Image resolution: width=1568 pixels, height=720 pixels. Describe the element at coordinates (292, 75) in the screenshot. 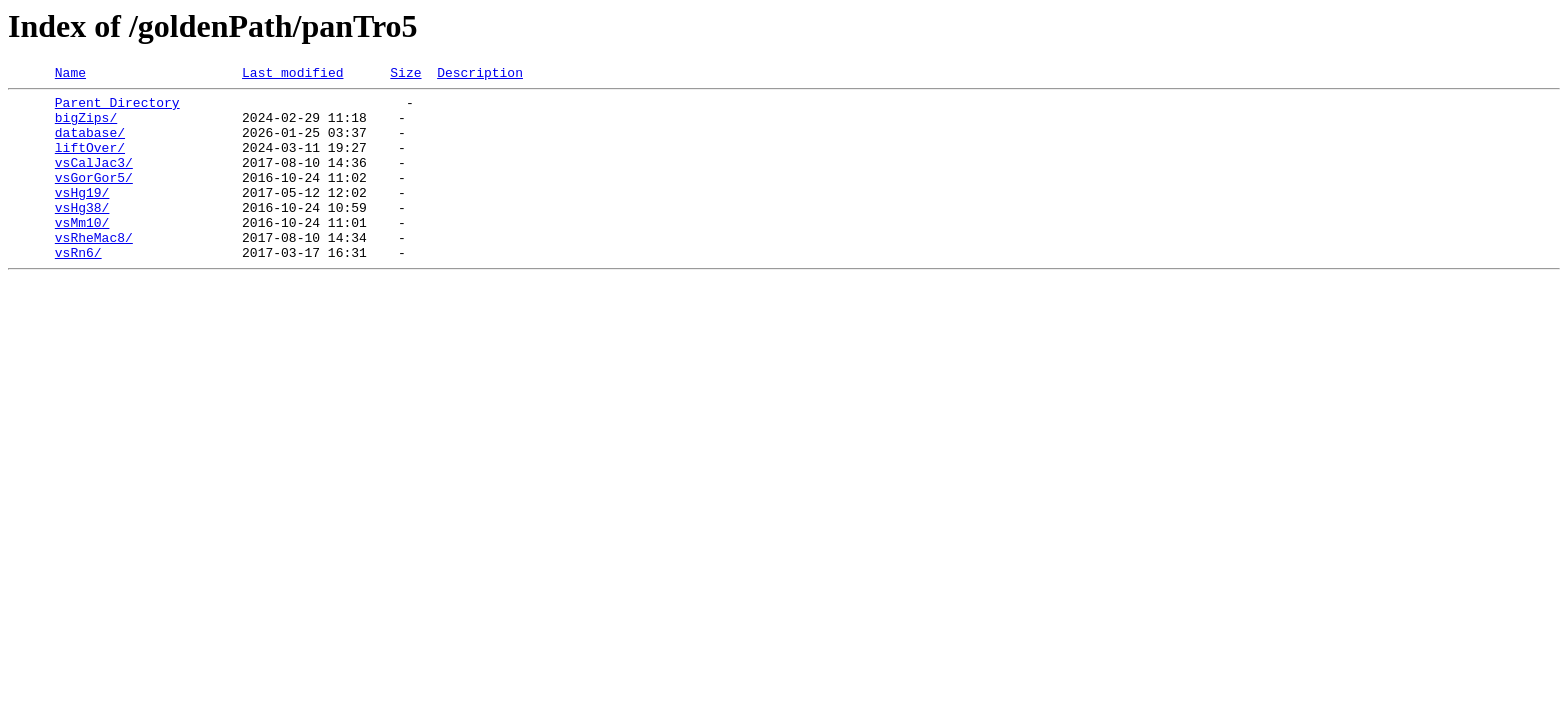

I see `Last modified` at that location.